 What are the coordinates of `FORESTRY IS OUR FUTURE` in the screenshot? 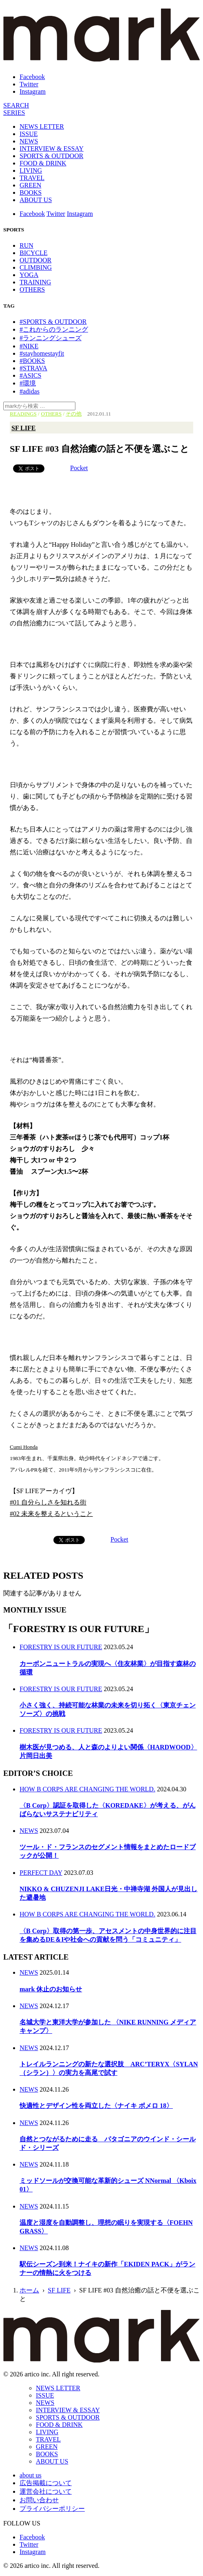 It's located at (61, 1646).